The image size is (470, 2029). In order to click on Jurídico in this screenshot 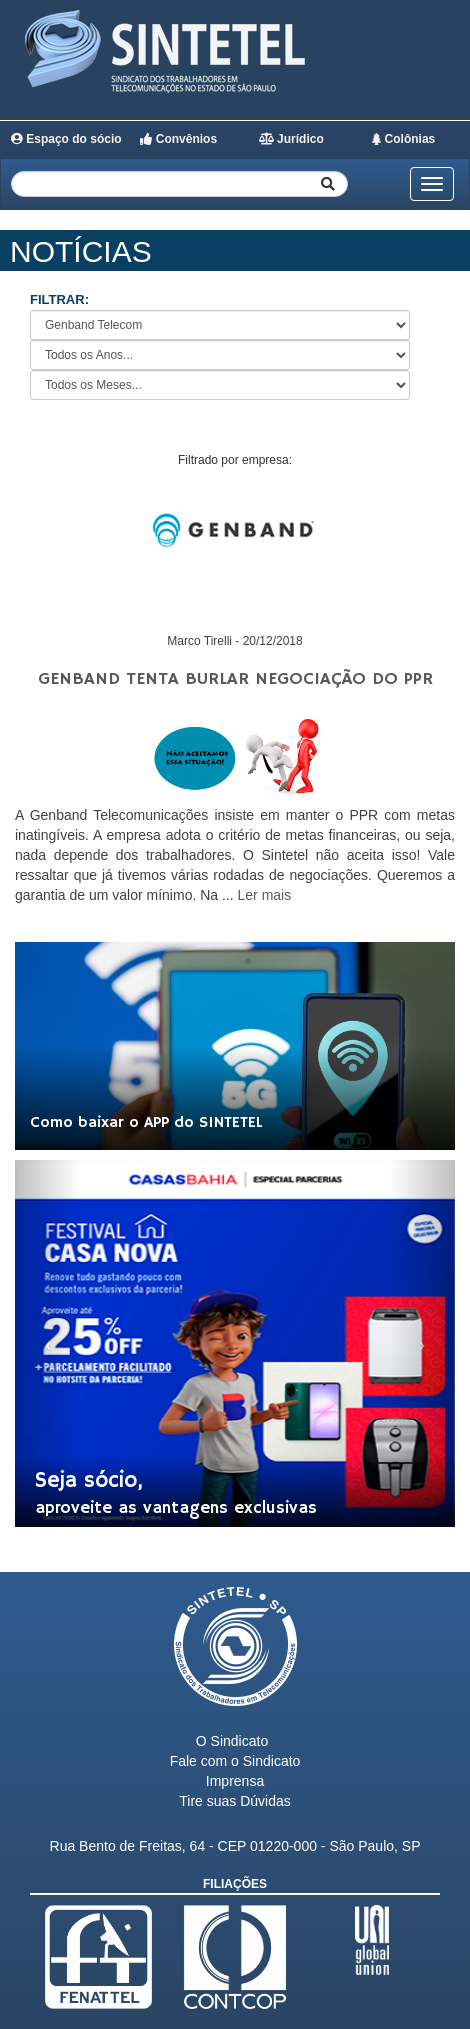, I will do `click(291, 139)`.